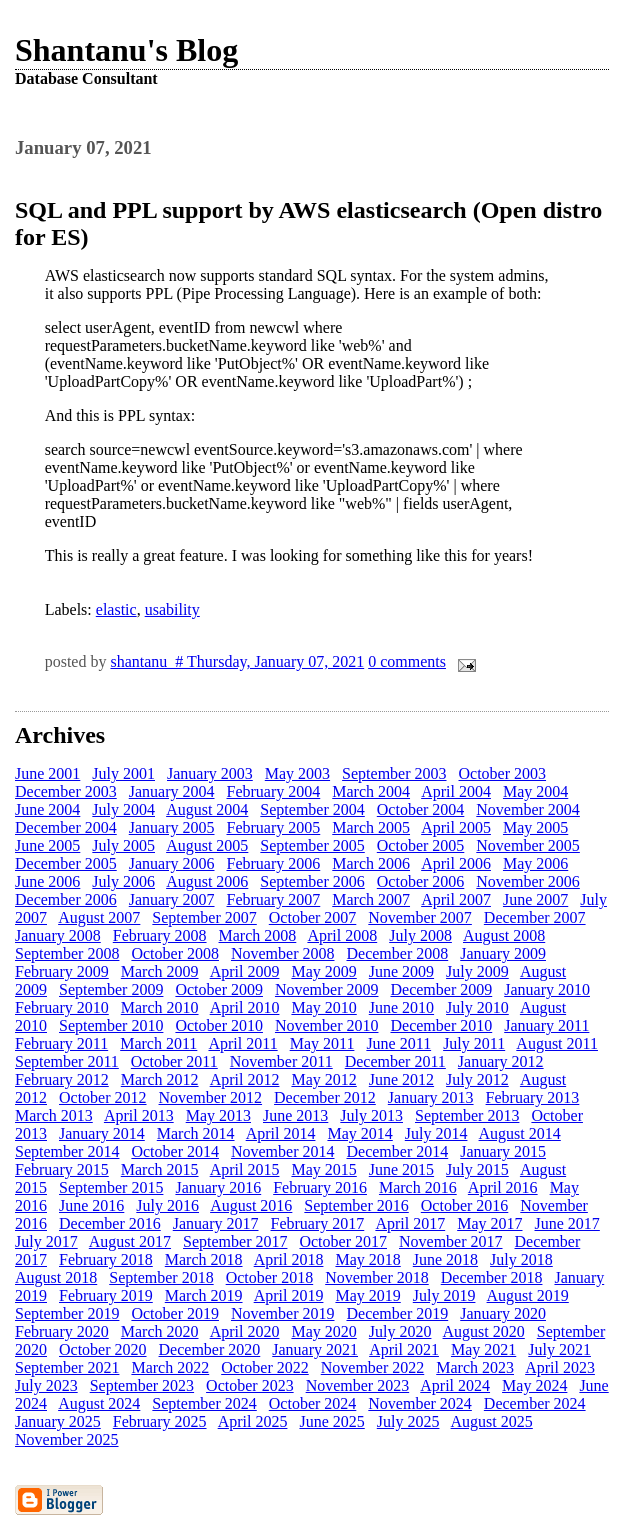 Image resolution: width=624 pixels, height=1532 pixels. What do you see at coordinates (358, 1385) in the screenshot?
I see `November 2023` at bounding box center [358, 1385].